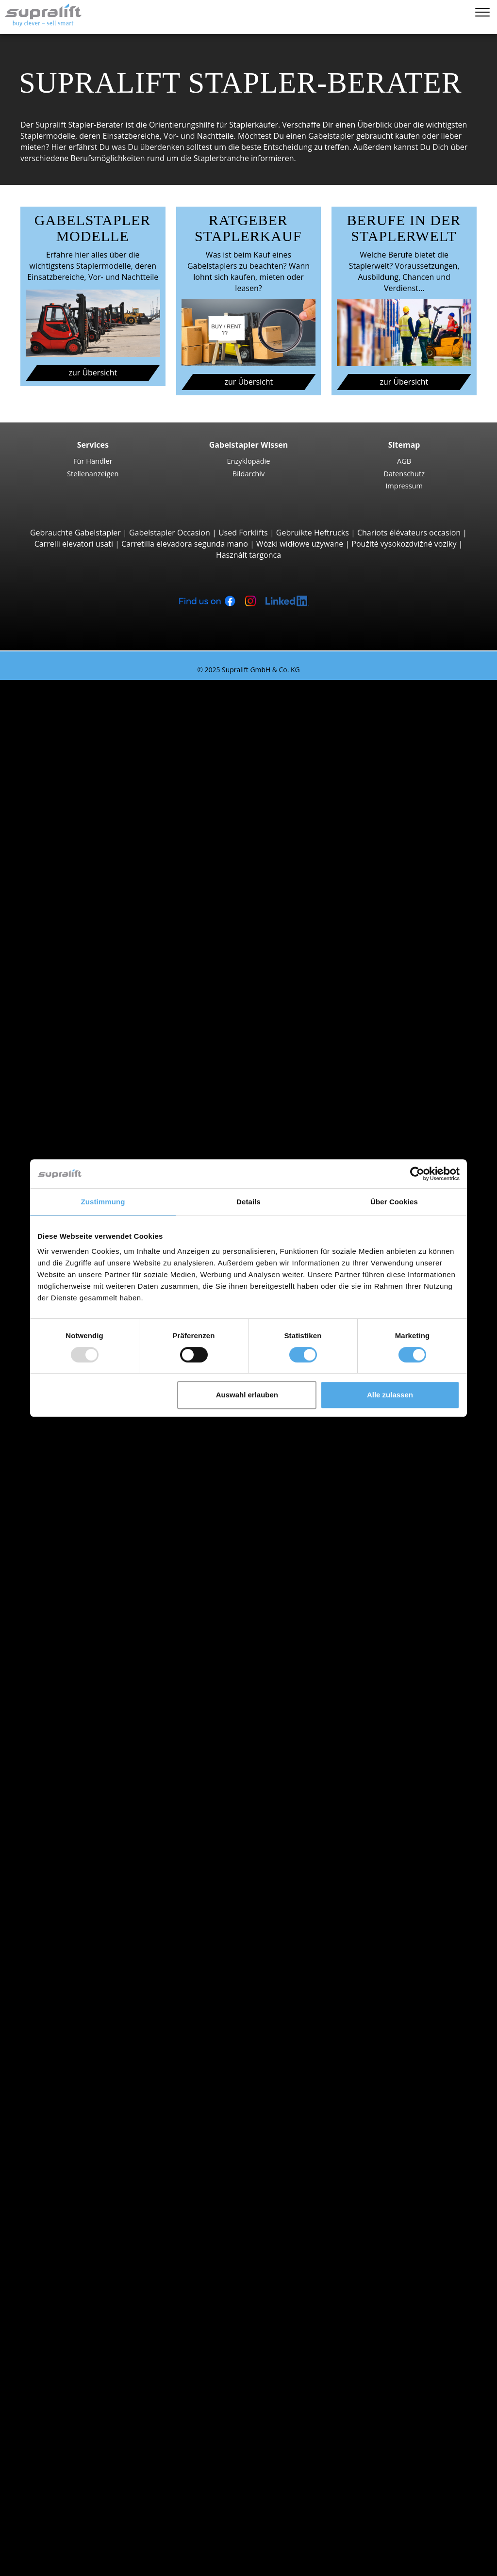 This screenshot has width=497, height=2576. What do you see at coordinates (394, 1202) in the screenshot?
I see `Über Cookies [tab]` at bounding box center [394, 1202].